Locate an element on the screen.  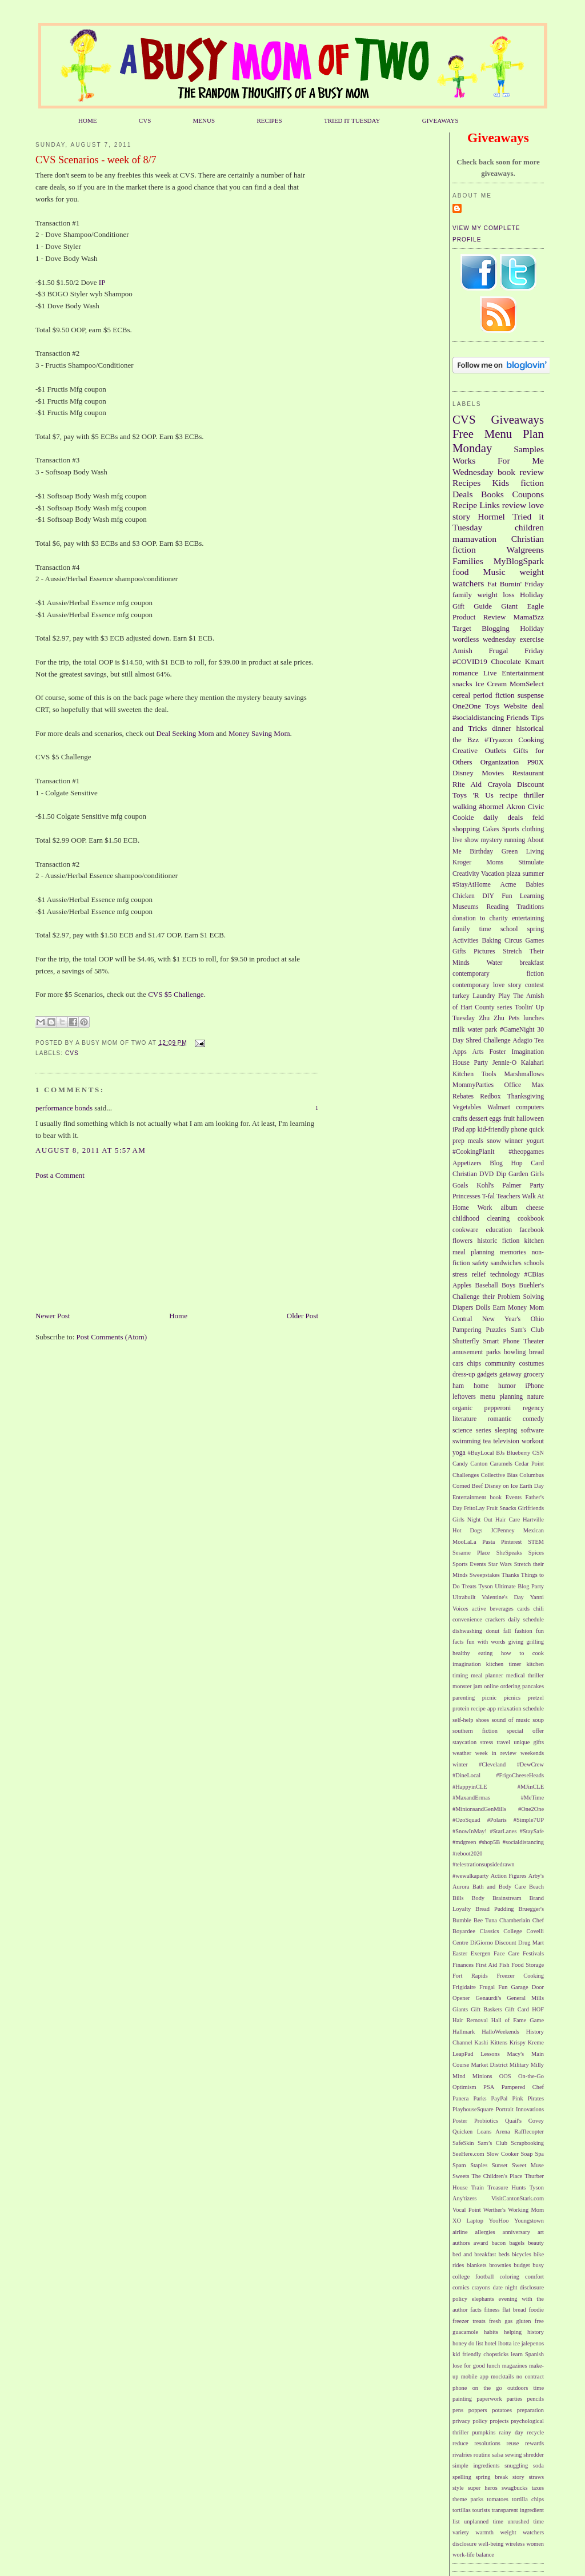
potatoes is located at coordinates (502, 2410).